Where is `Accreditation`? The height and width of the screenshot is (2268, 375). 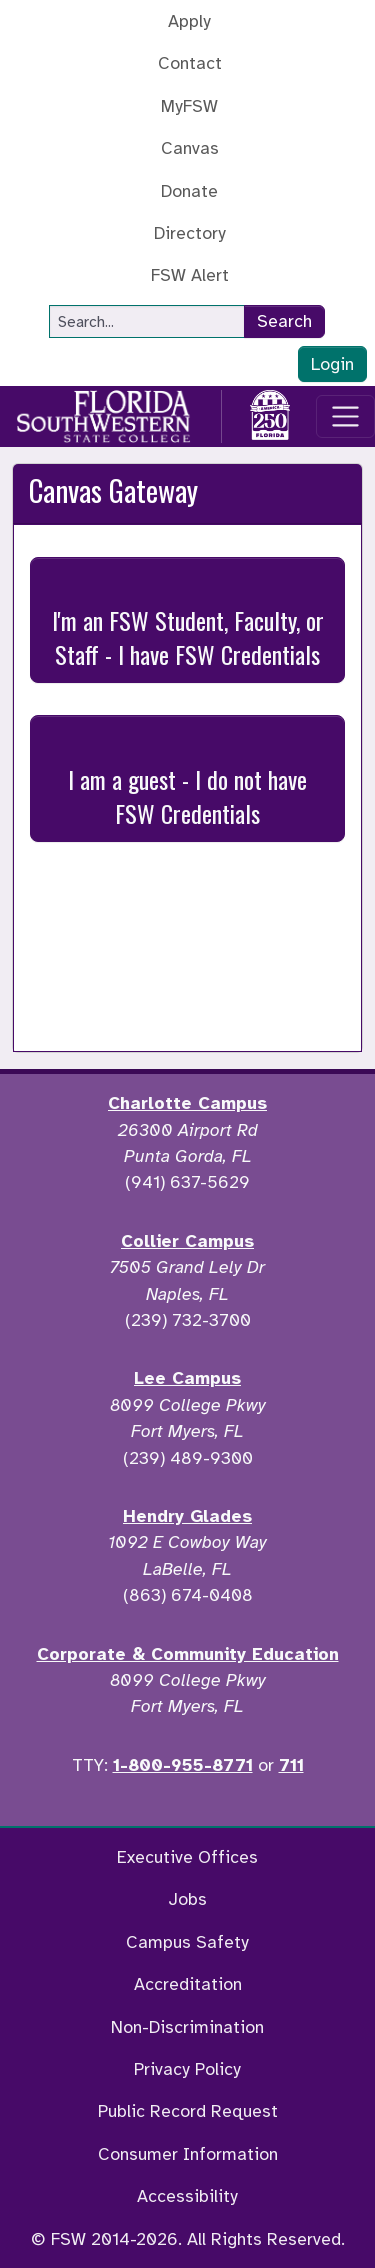
Accreditation is located at coordinates (188, 1984).